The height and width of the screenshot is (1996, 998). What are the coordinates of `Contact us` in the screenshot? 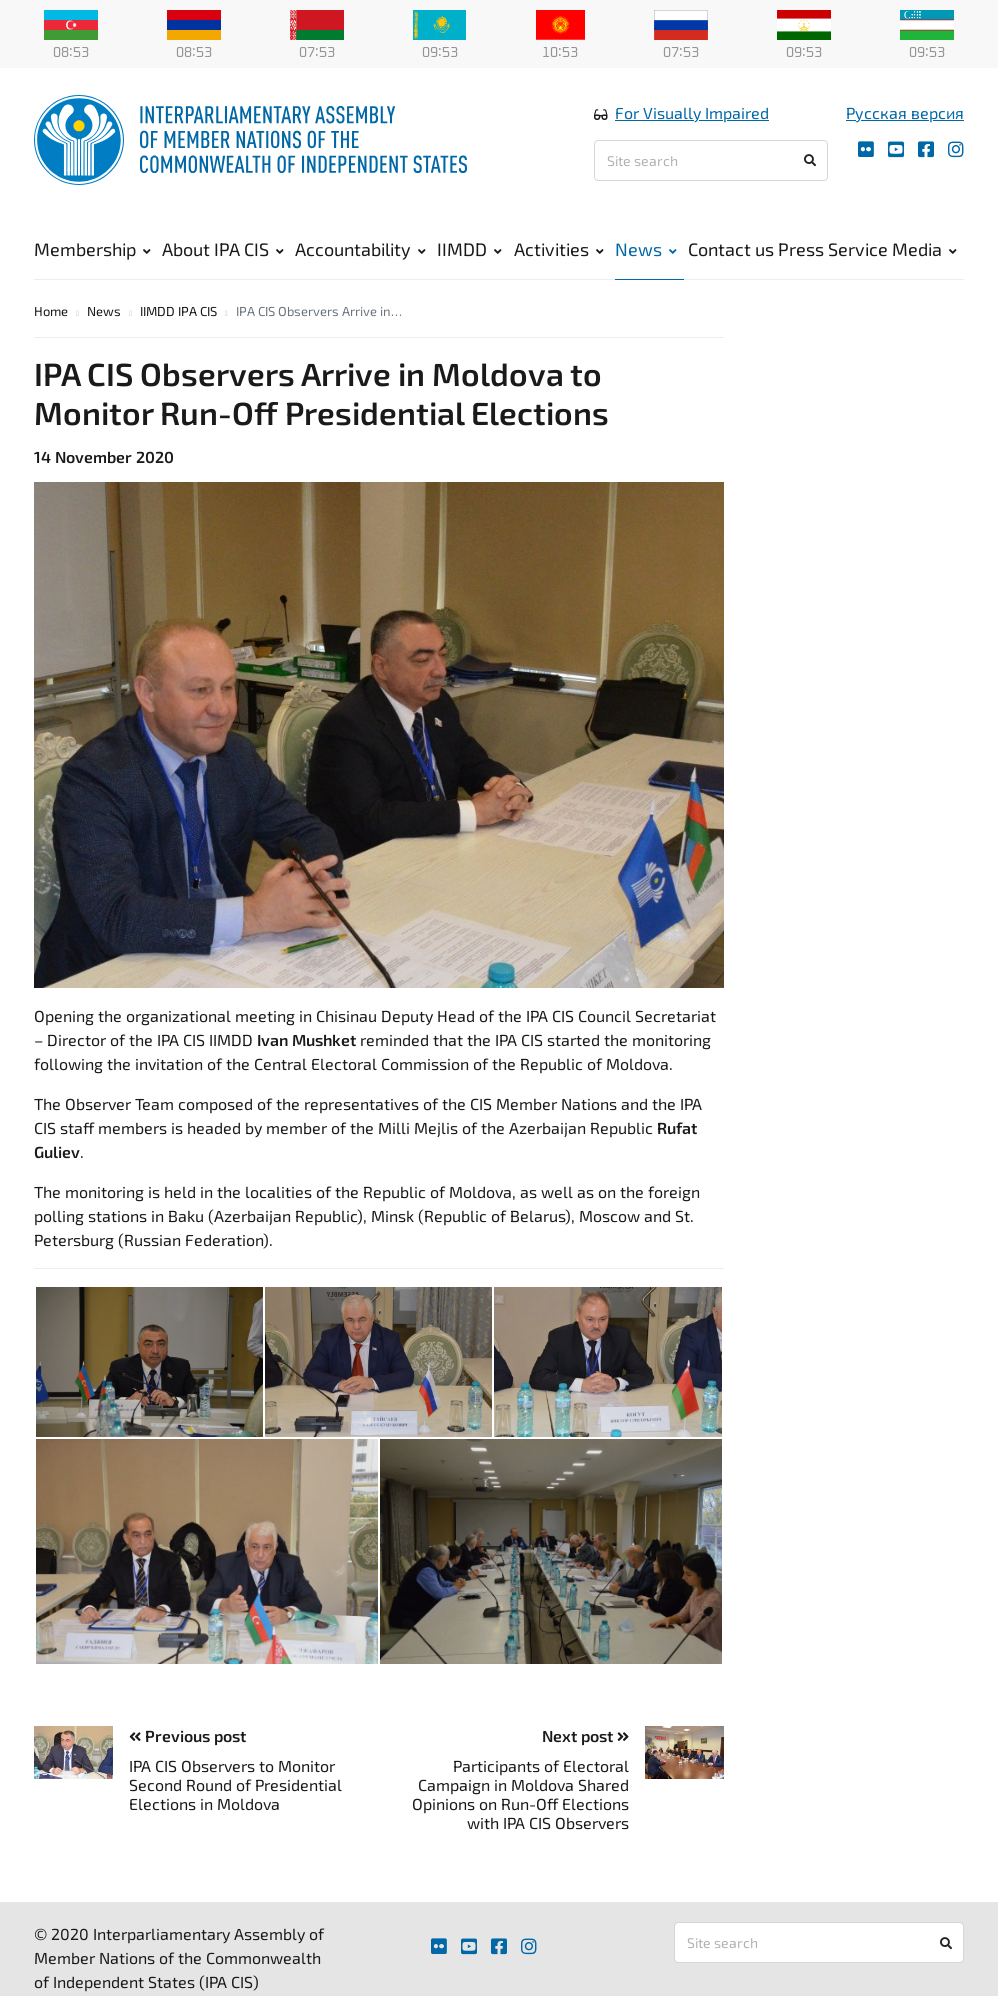 It's located at (731, 260).